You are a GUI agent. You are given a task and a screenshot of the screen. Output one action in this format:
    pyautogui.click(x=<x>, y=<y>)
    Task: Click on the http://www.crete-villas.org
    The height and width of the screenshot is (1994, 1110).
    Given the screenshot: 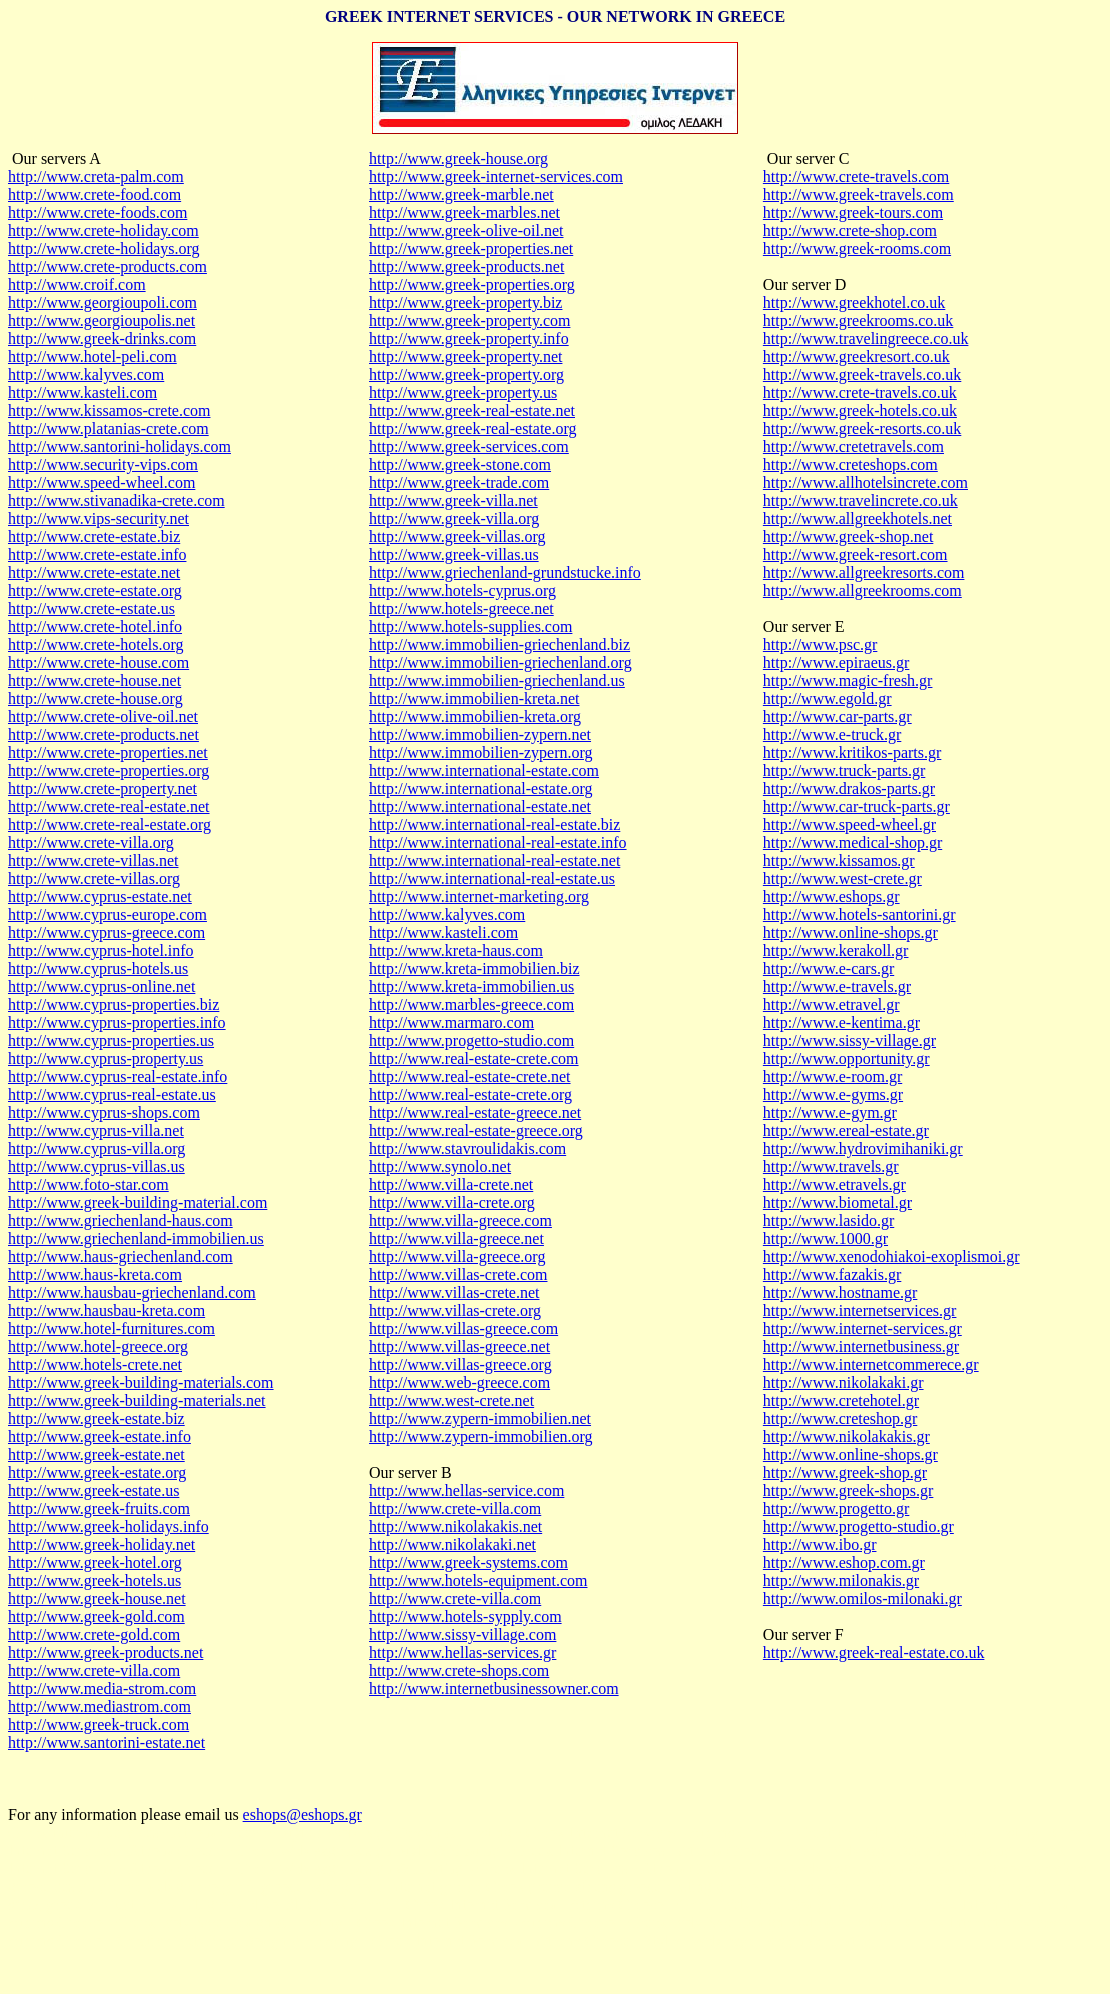 What is the action you would take?
    pyautogui.click(x=94, y=878)
    